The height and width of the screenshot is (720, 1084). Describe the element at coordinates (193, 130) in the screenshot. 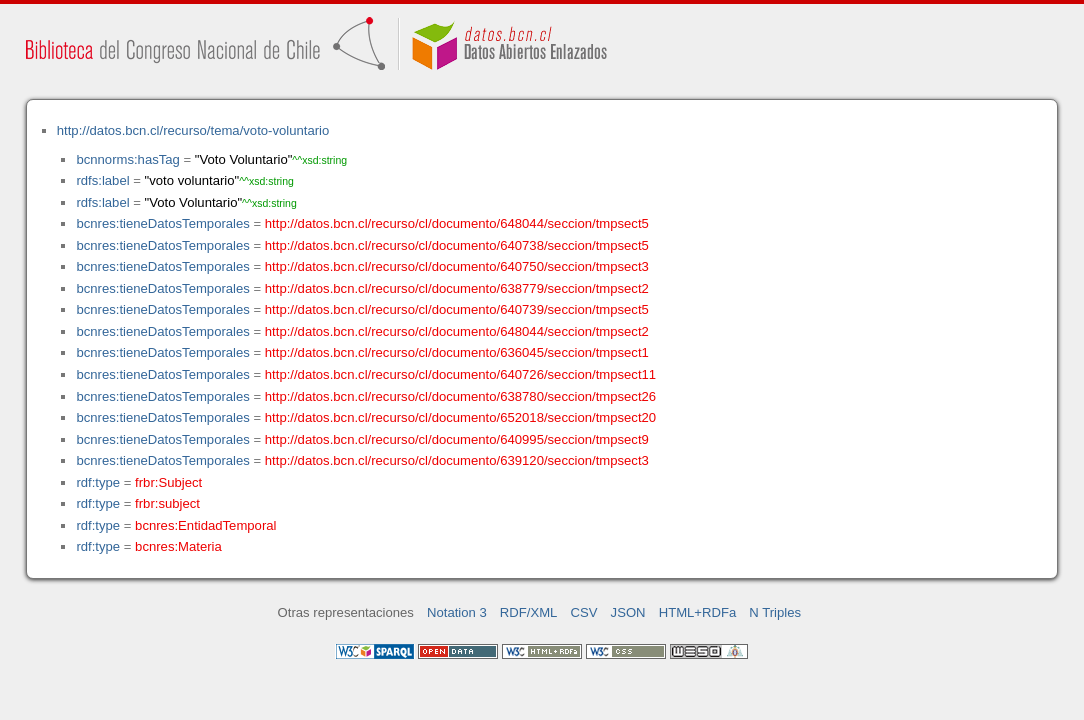

I see `http://datos.bcn.cl/recurso/tema/voto-voluntario` at that location.